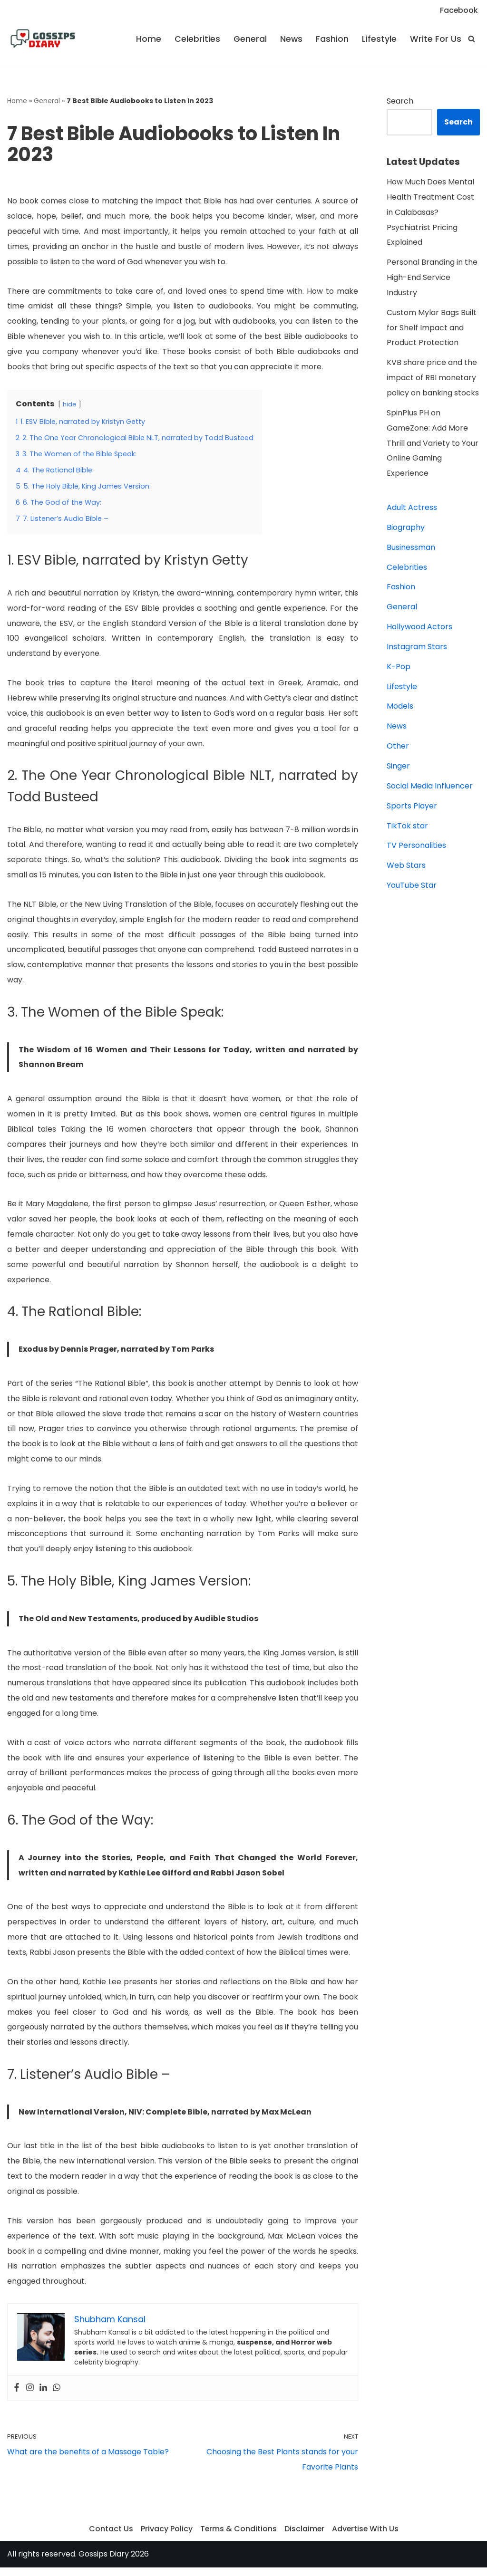  Describe the element at coordinates (412, 509) in the screenshot. I see `Adult Actress` at that location.